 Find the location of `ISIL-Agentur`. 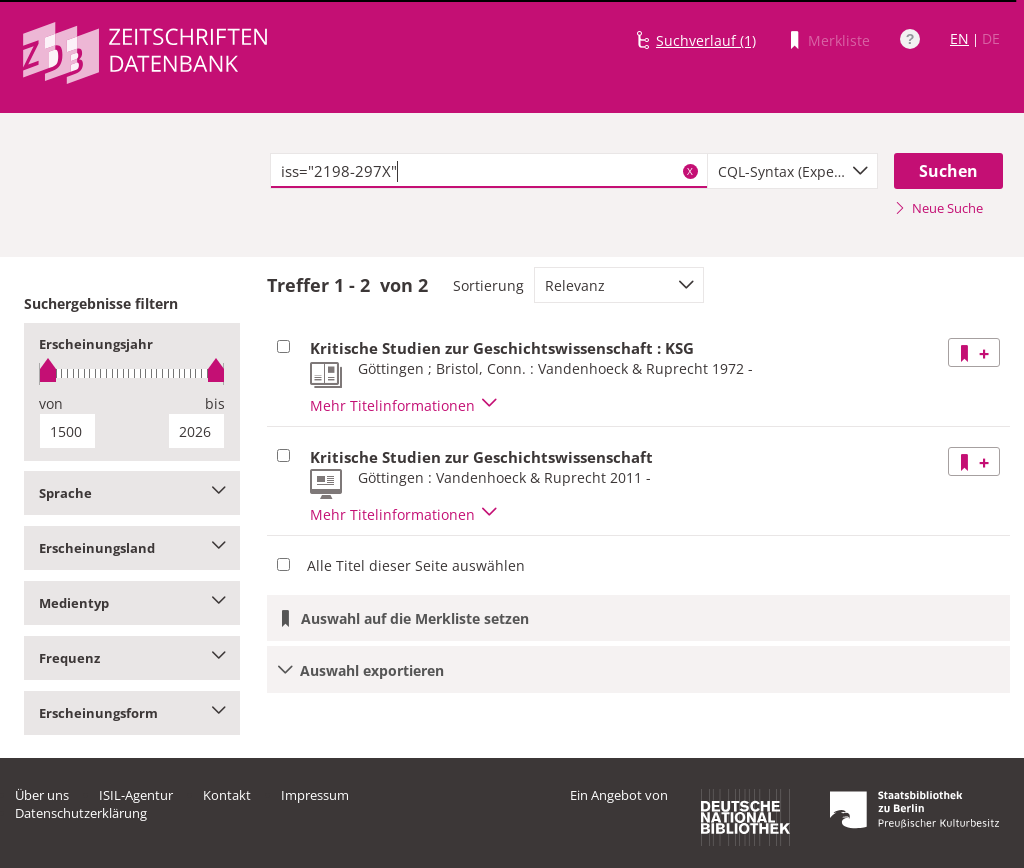

ISIL-Agentur is located at coordinates (136, 795).